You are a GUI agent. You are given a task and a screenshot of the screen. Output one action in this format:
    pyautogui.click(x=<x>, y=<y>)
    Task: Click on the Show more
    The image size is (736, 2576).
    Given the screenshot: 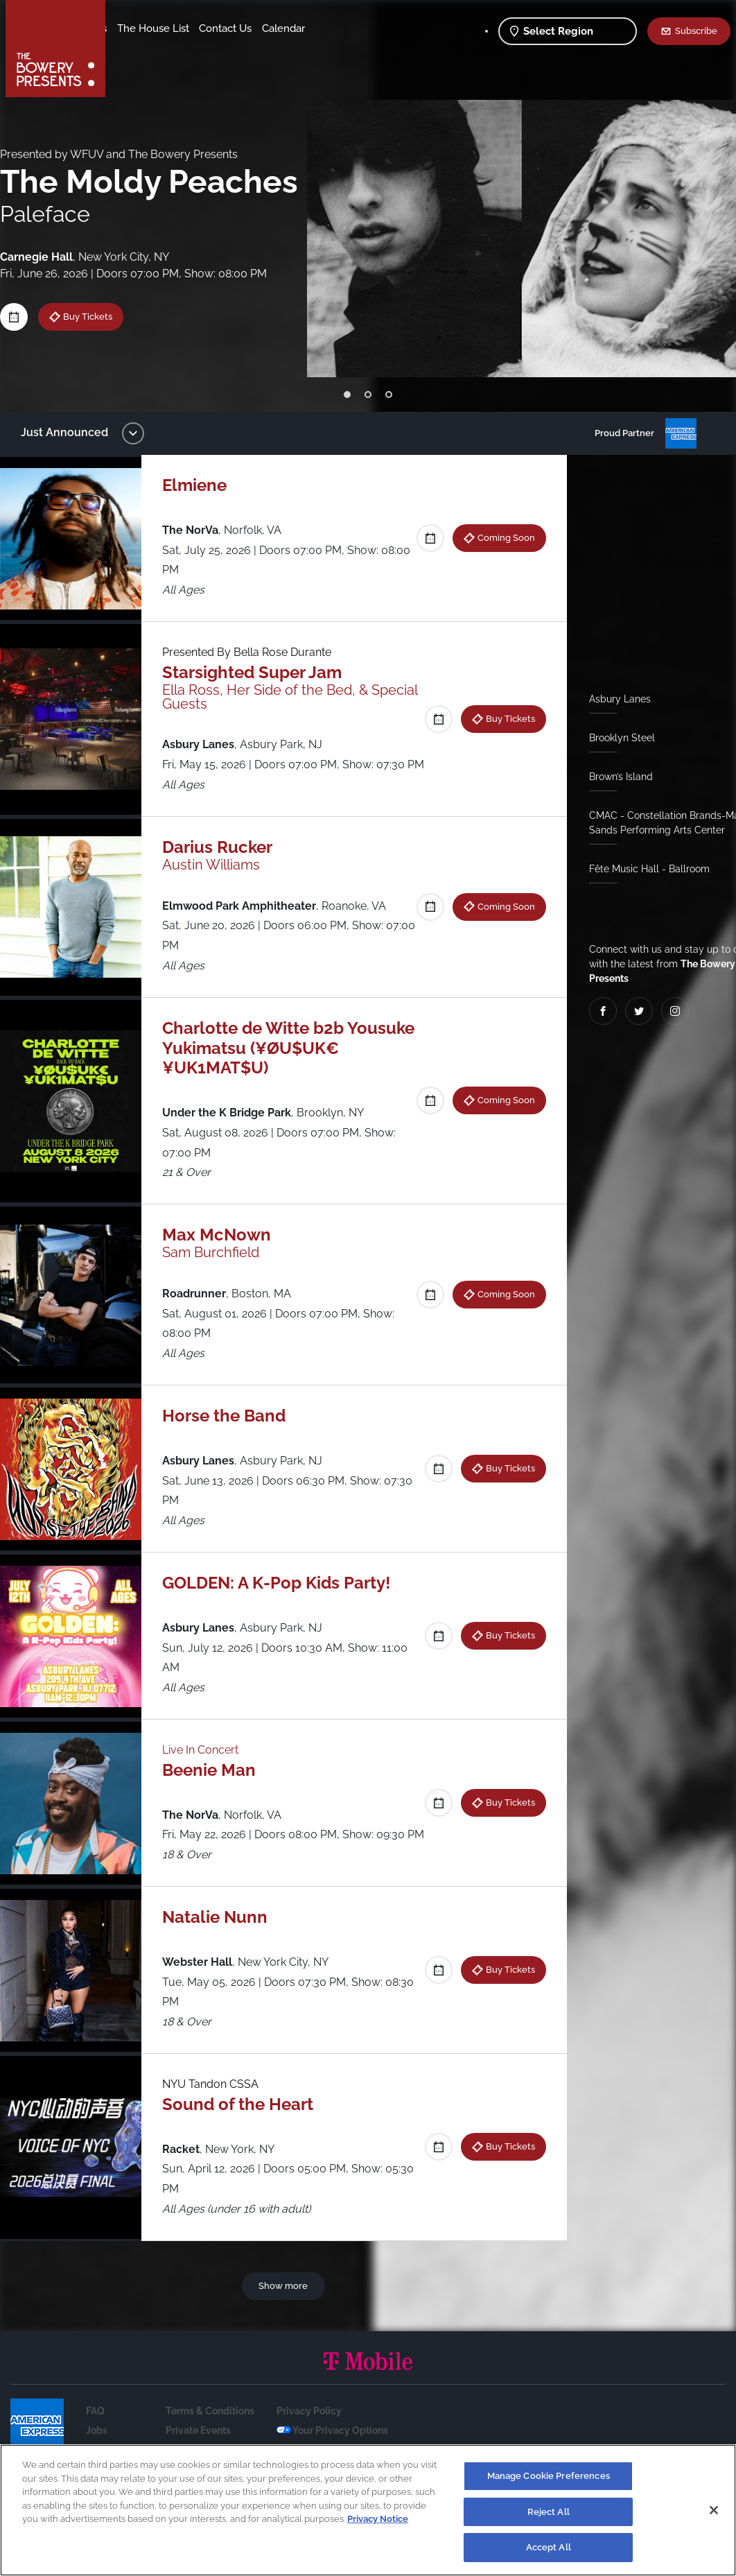 What is the action you would take?
    pyautogui.click(x=285, y=2325)
    